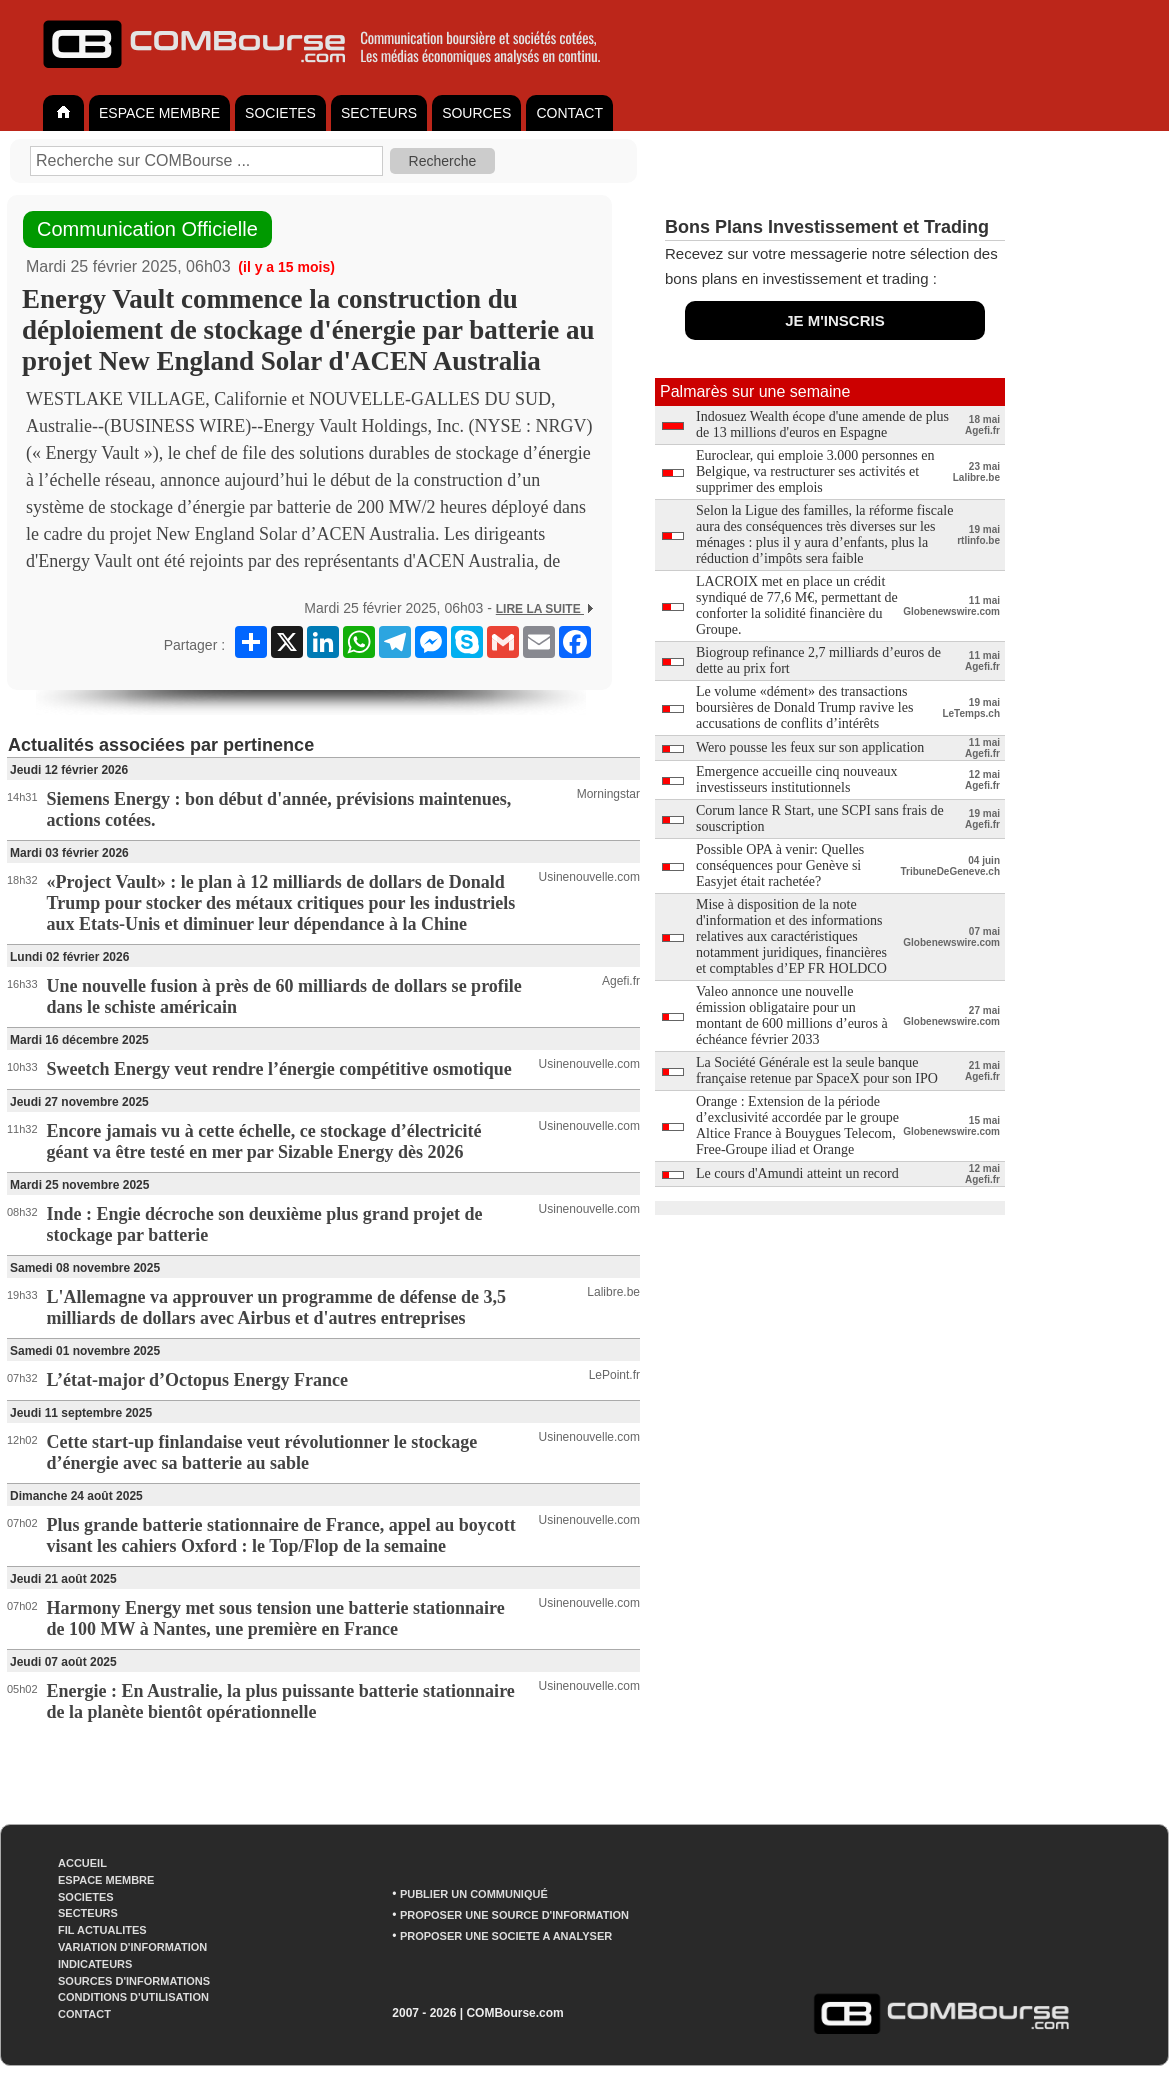  I want to click on VARIATION D'INFORMATION, so click(132, 1947).